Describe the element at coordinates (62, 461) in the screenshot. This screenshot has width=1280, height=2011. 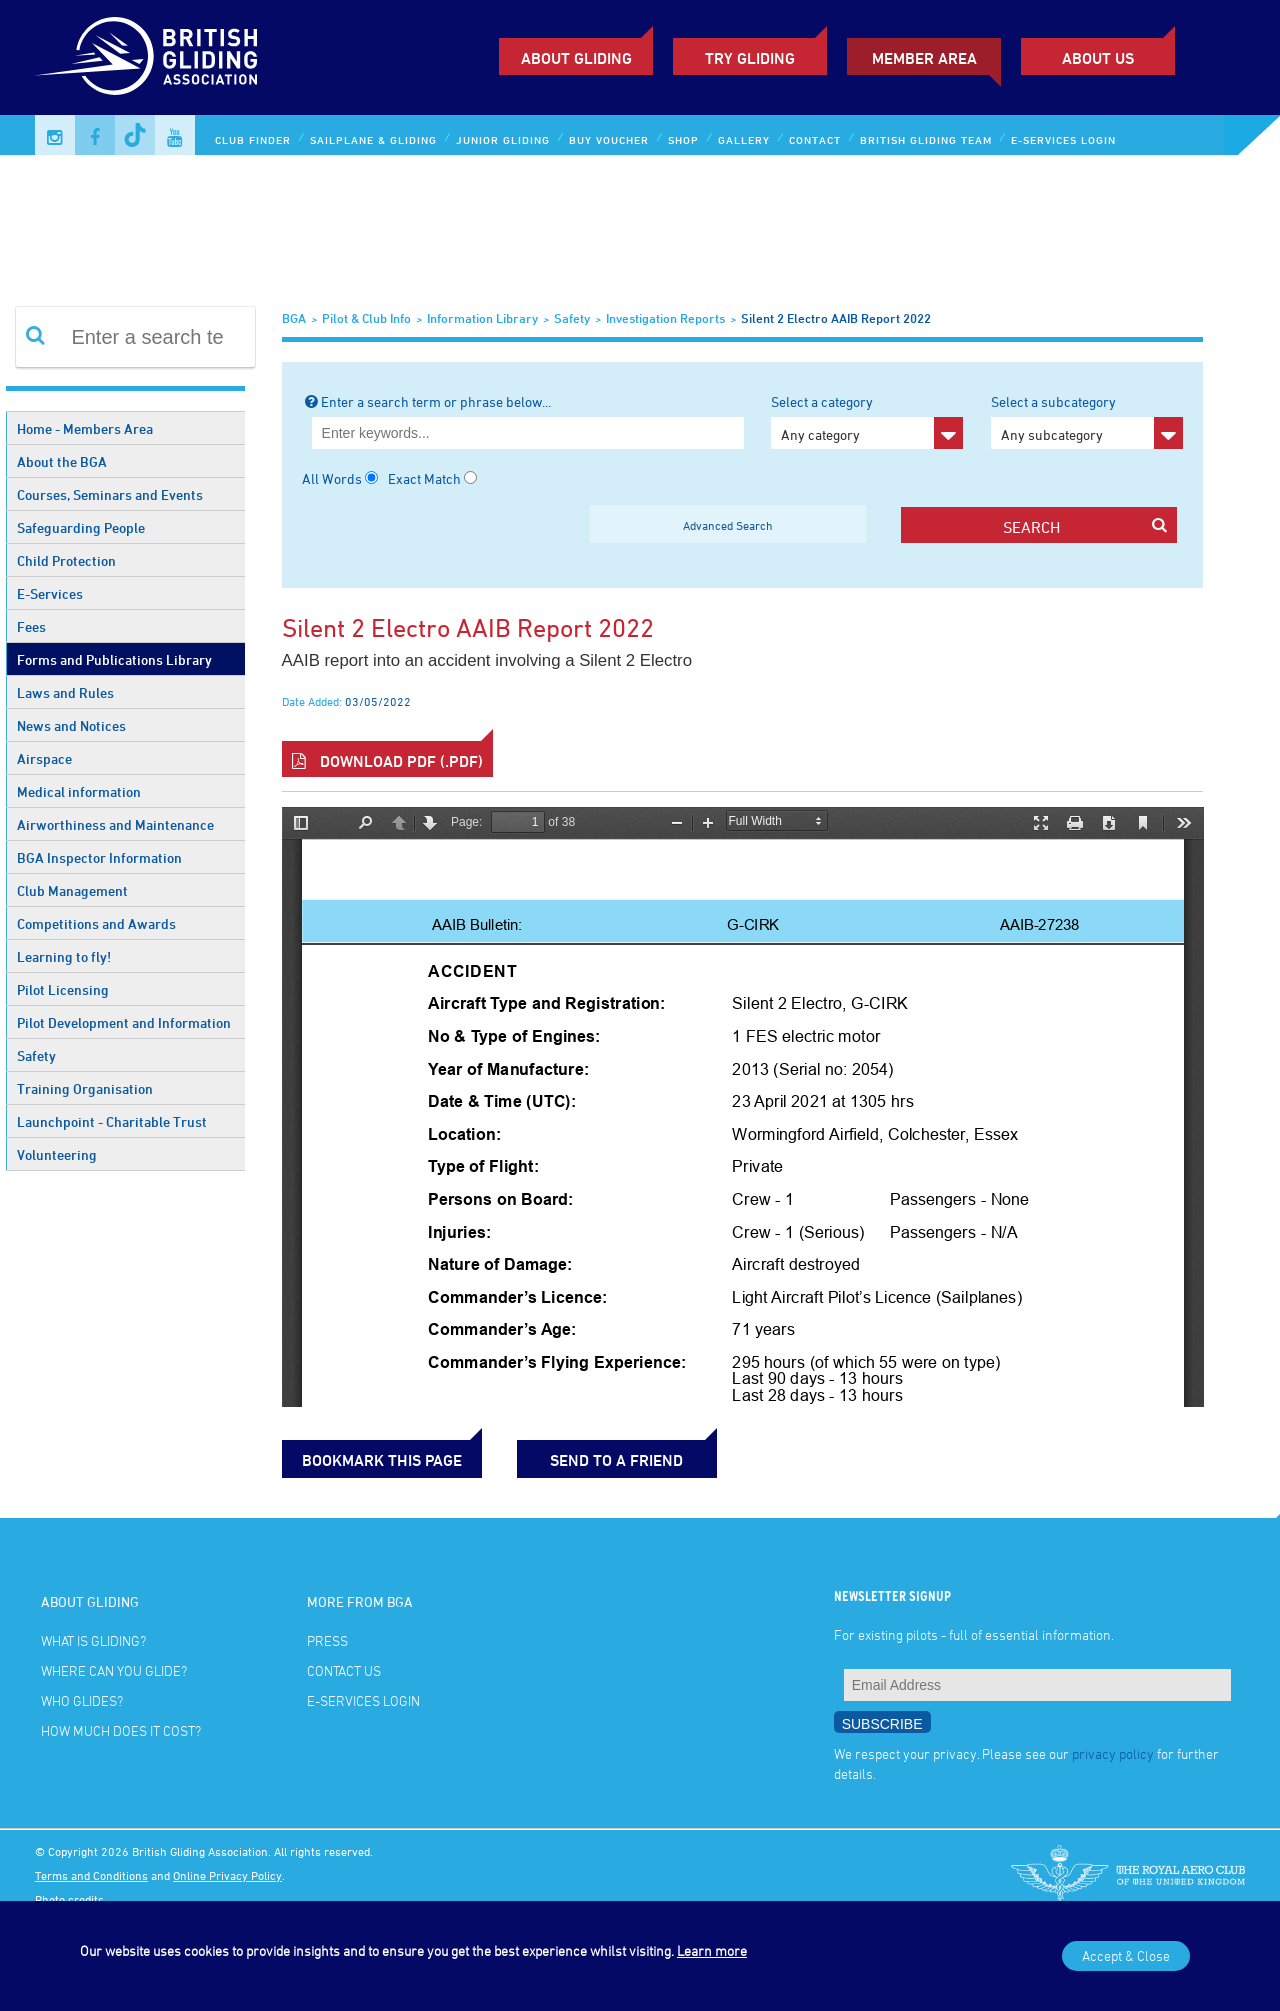
I see `About the BGA` at that location.